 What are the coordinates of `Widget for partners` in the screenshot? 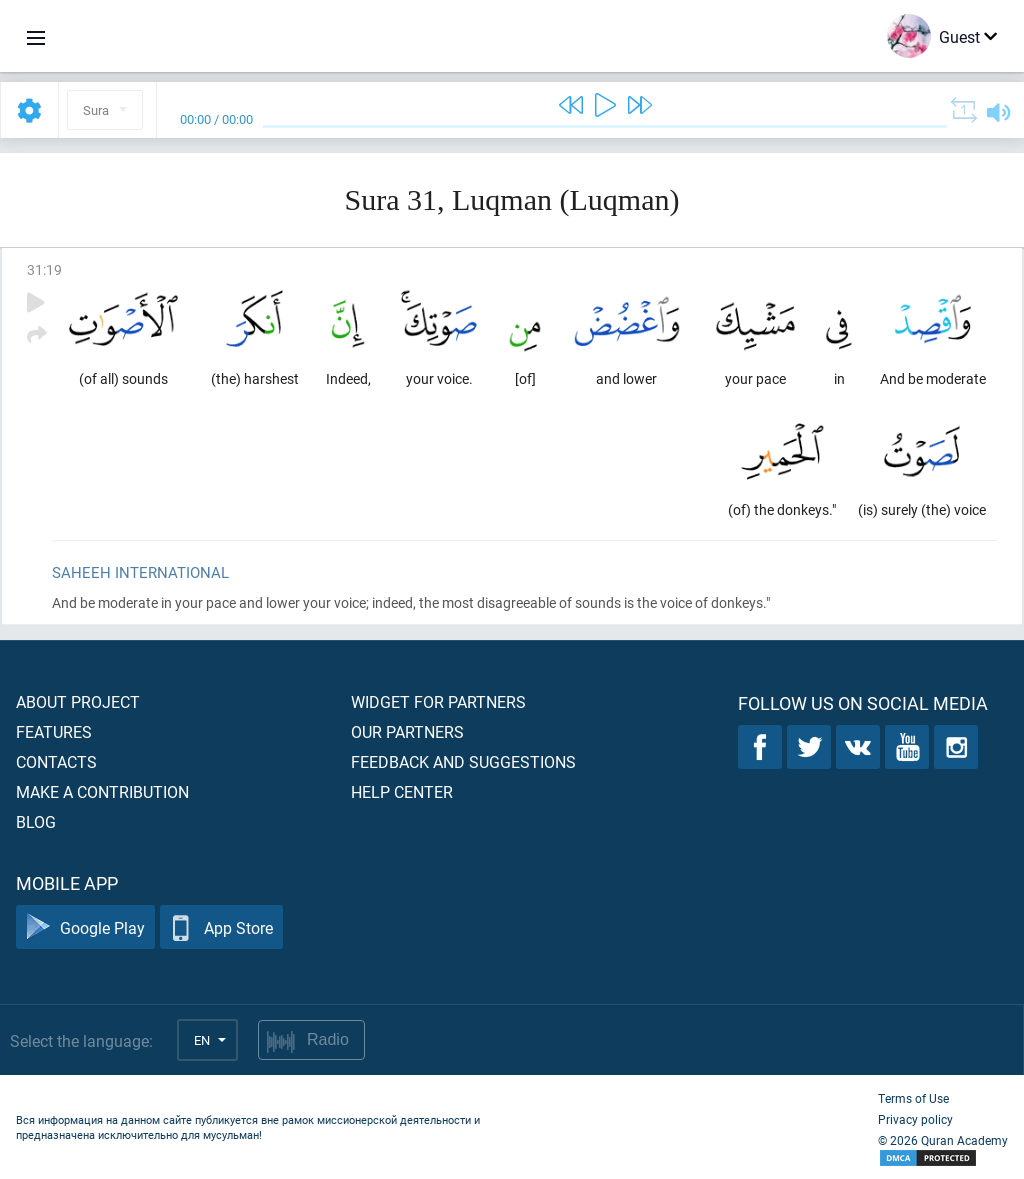 It's located at (438, 701).